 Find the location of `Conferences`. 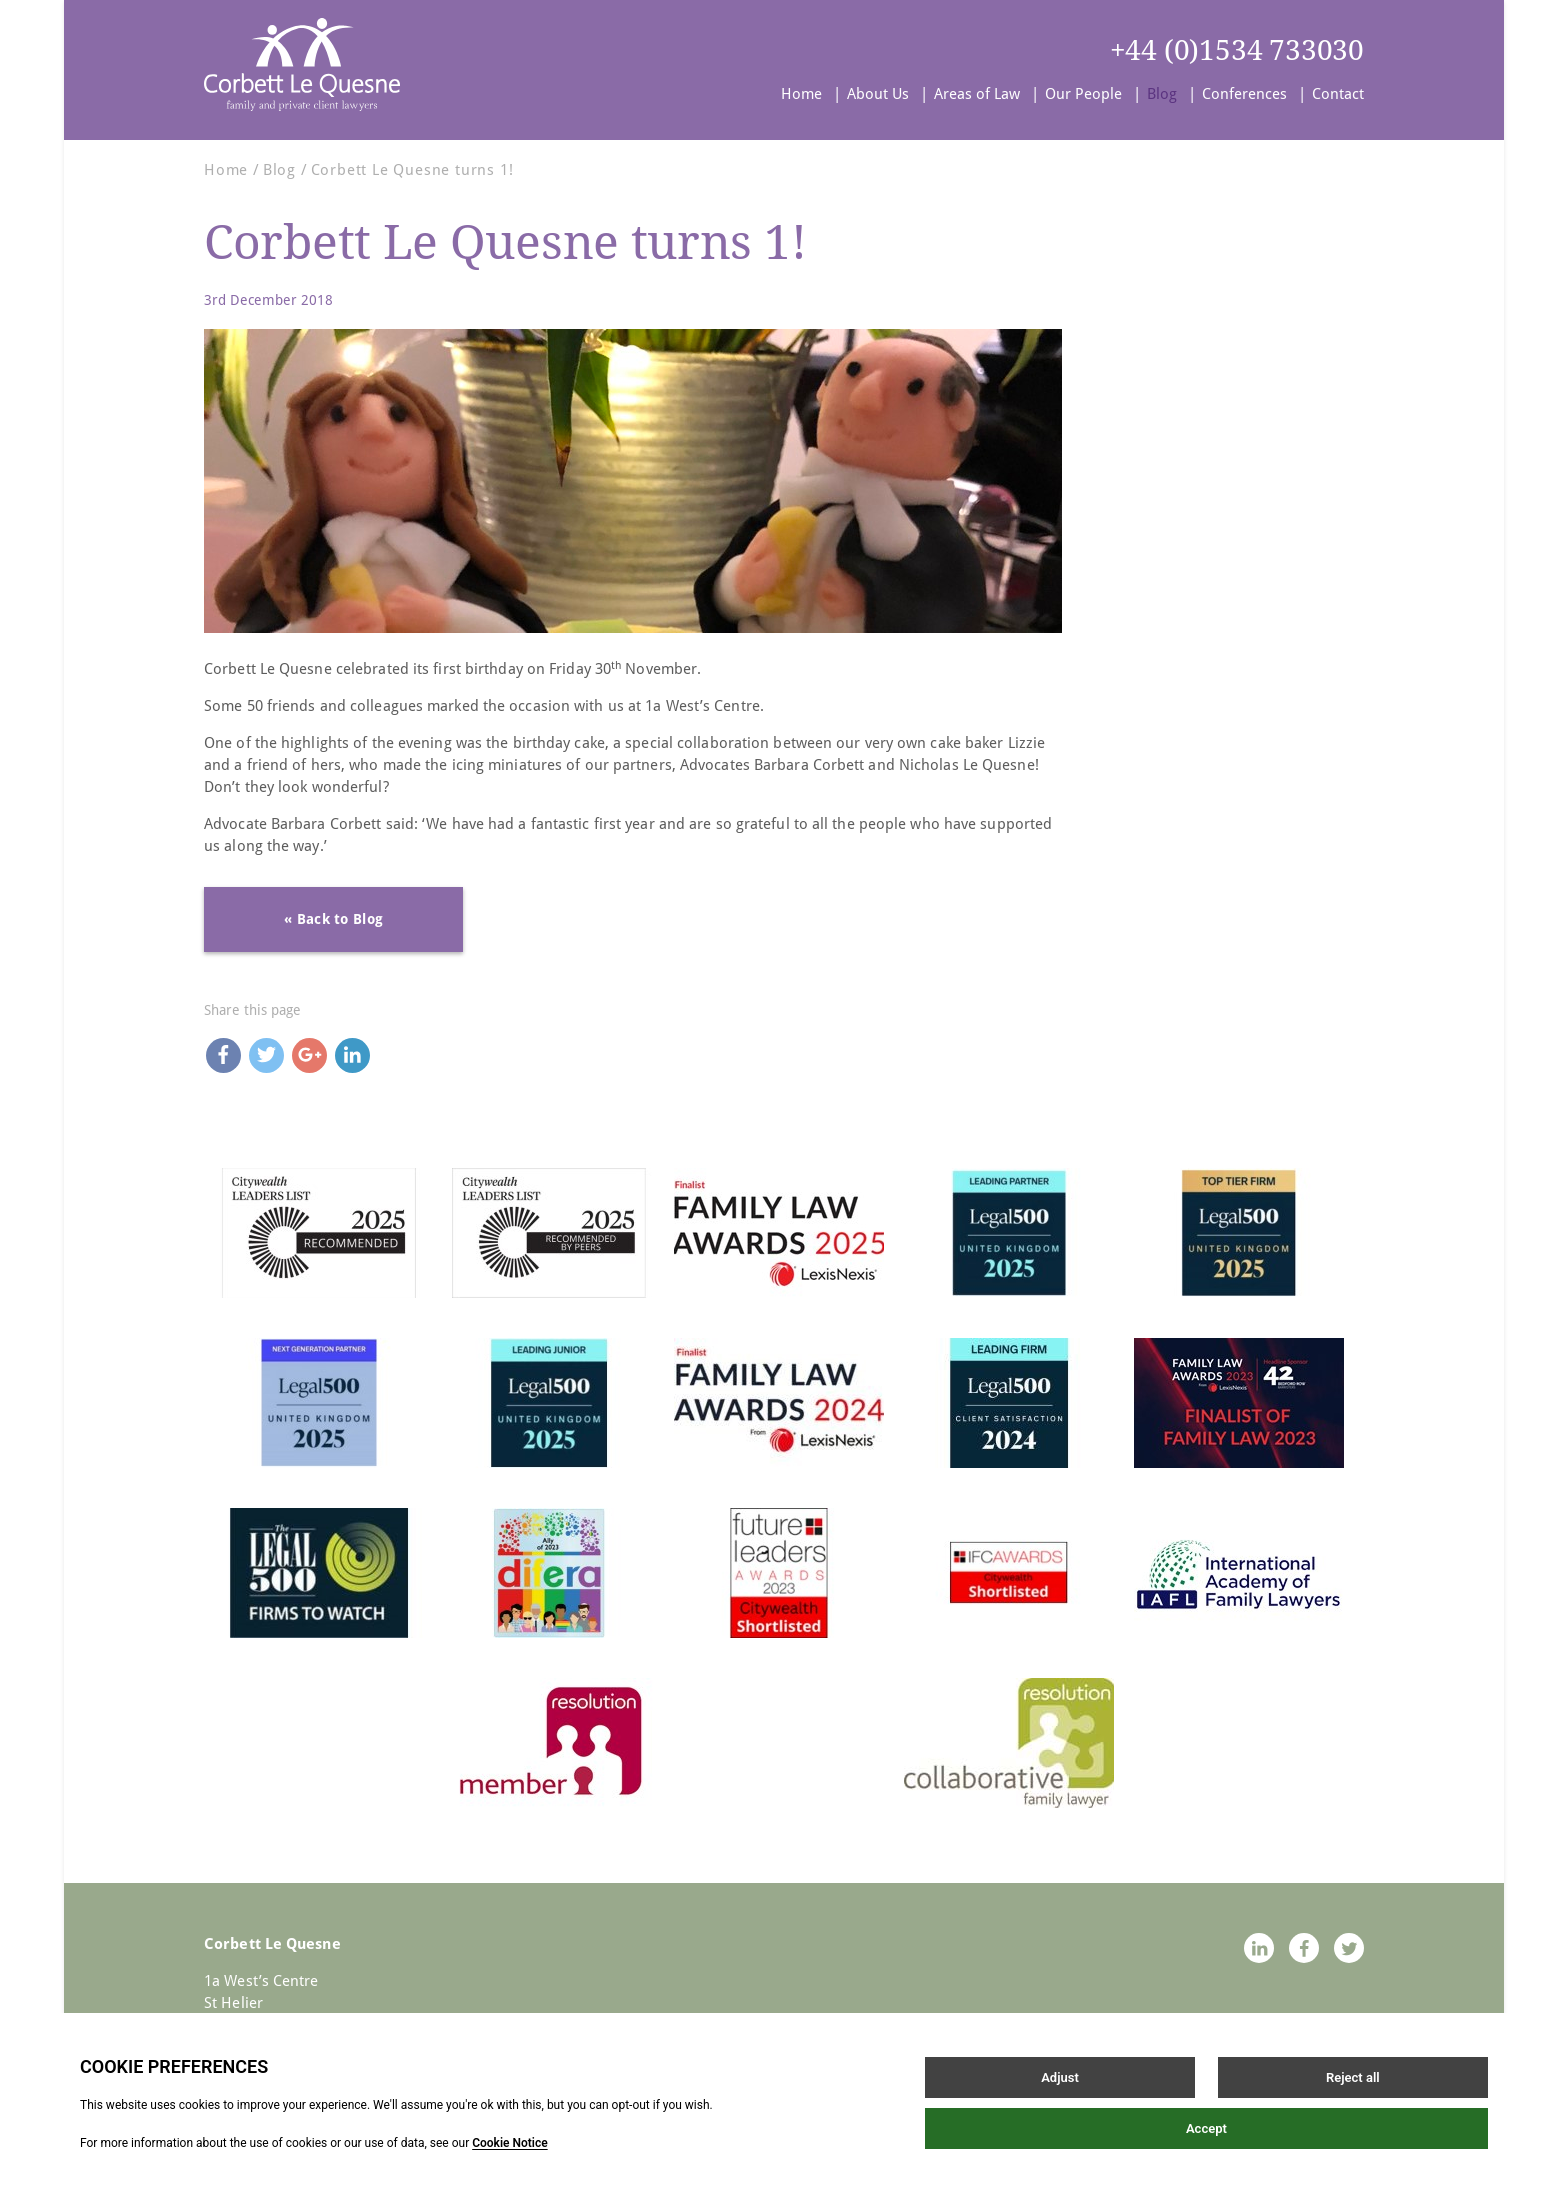

Conferences is located at coordinates (1244, 94).